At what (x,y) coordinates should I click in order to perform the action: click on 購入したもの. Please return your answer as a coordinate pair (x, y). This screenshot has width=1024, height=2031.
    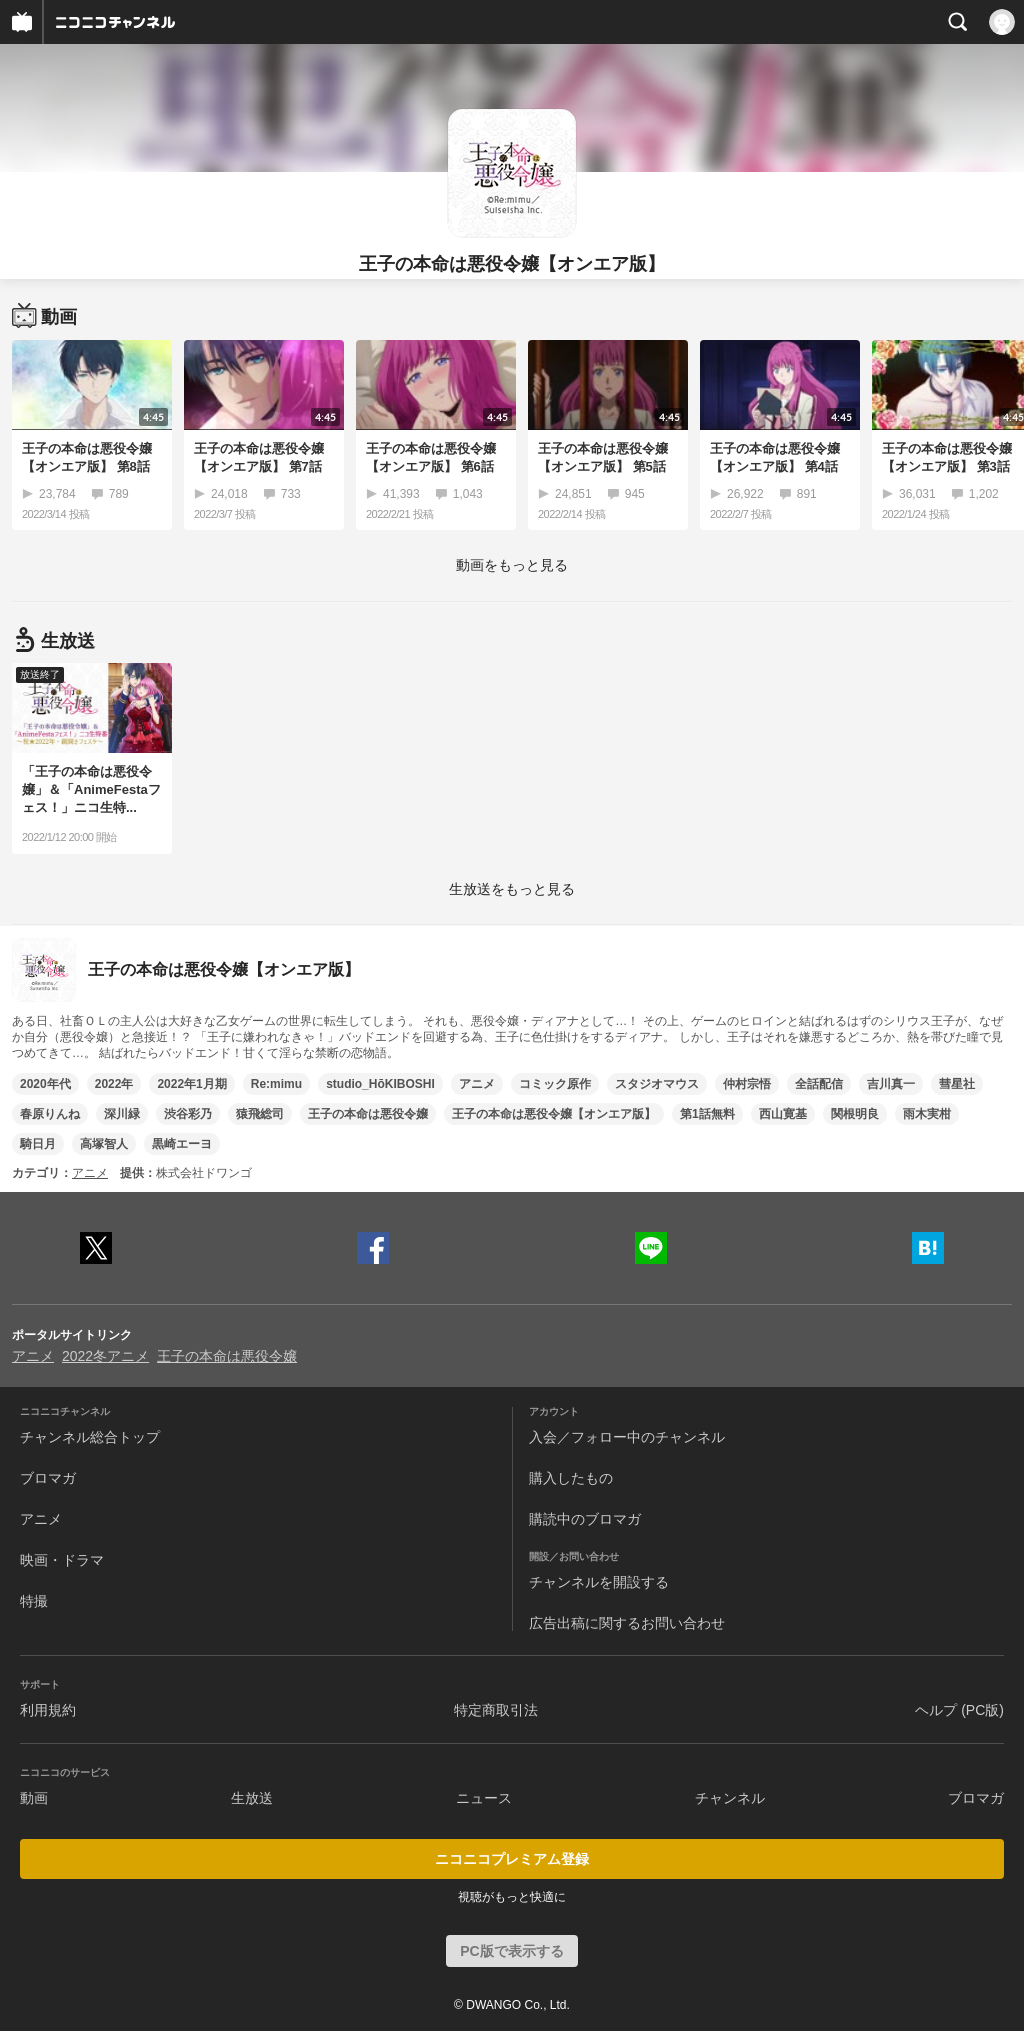
    Looking at the image, I should click on (571, 1478).